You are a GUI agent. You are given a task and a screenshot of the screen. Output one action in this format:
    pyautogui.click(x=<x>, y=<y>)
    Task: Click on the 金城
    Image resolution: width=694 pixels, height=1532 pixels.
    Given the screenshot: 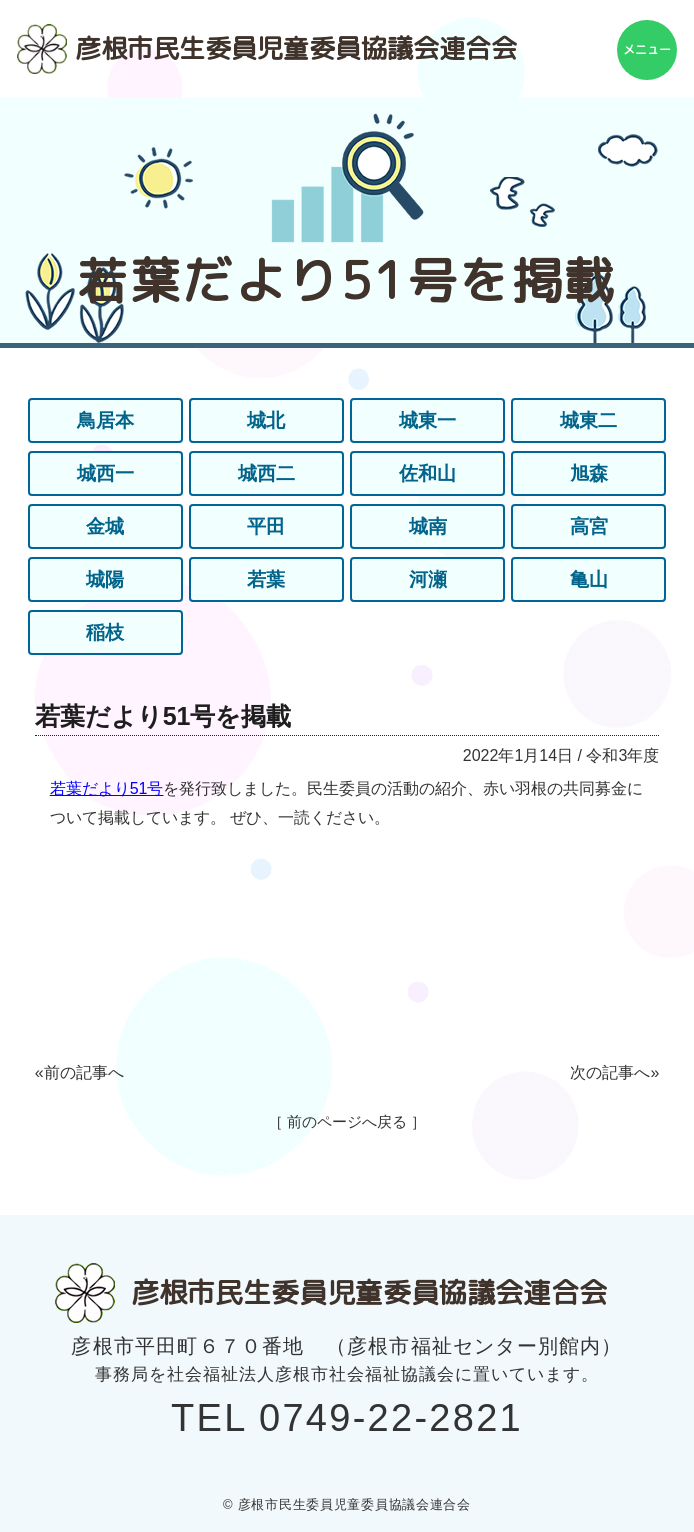 What is the action you would take?
    pyautogui.click(x=105, y=527)
    